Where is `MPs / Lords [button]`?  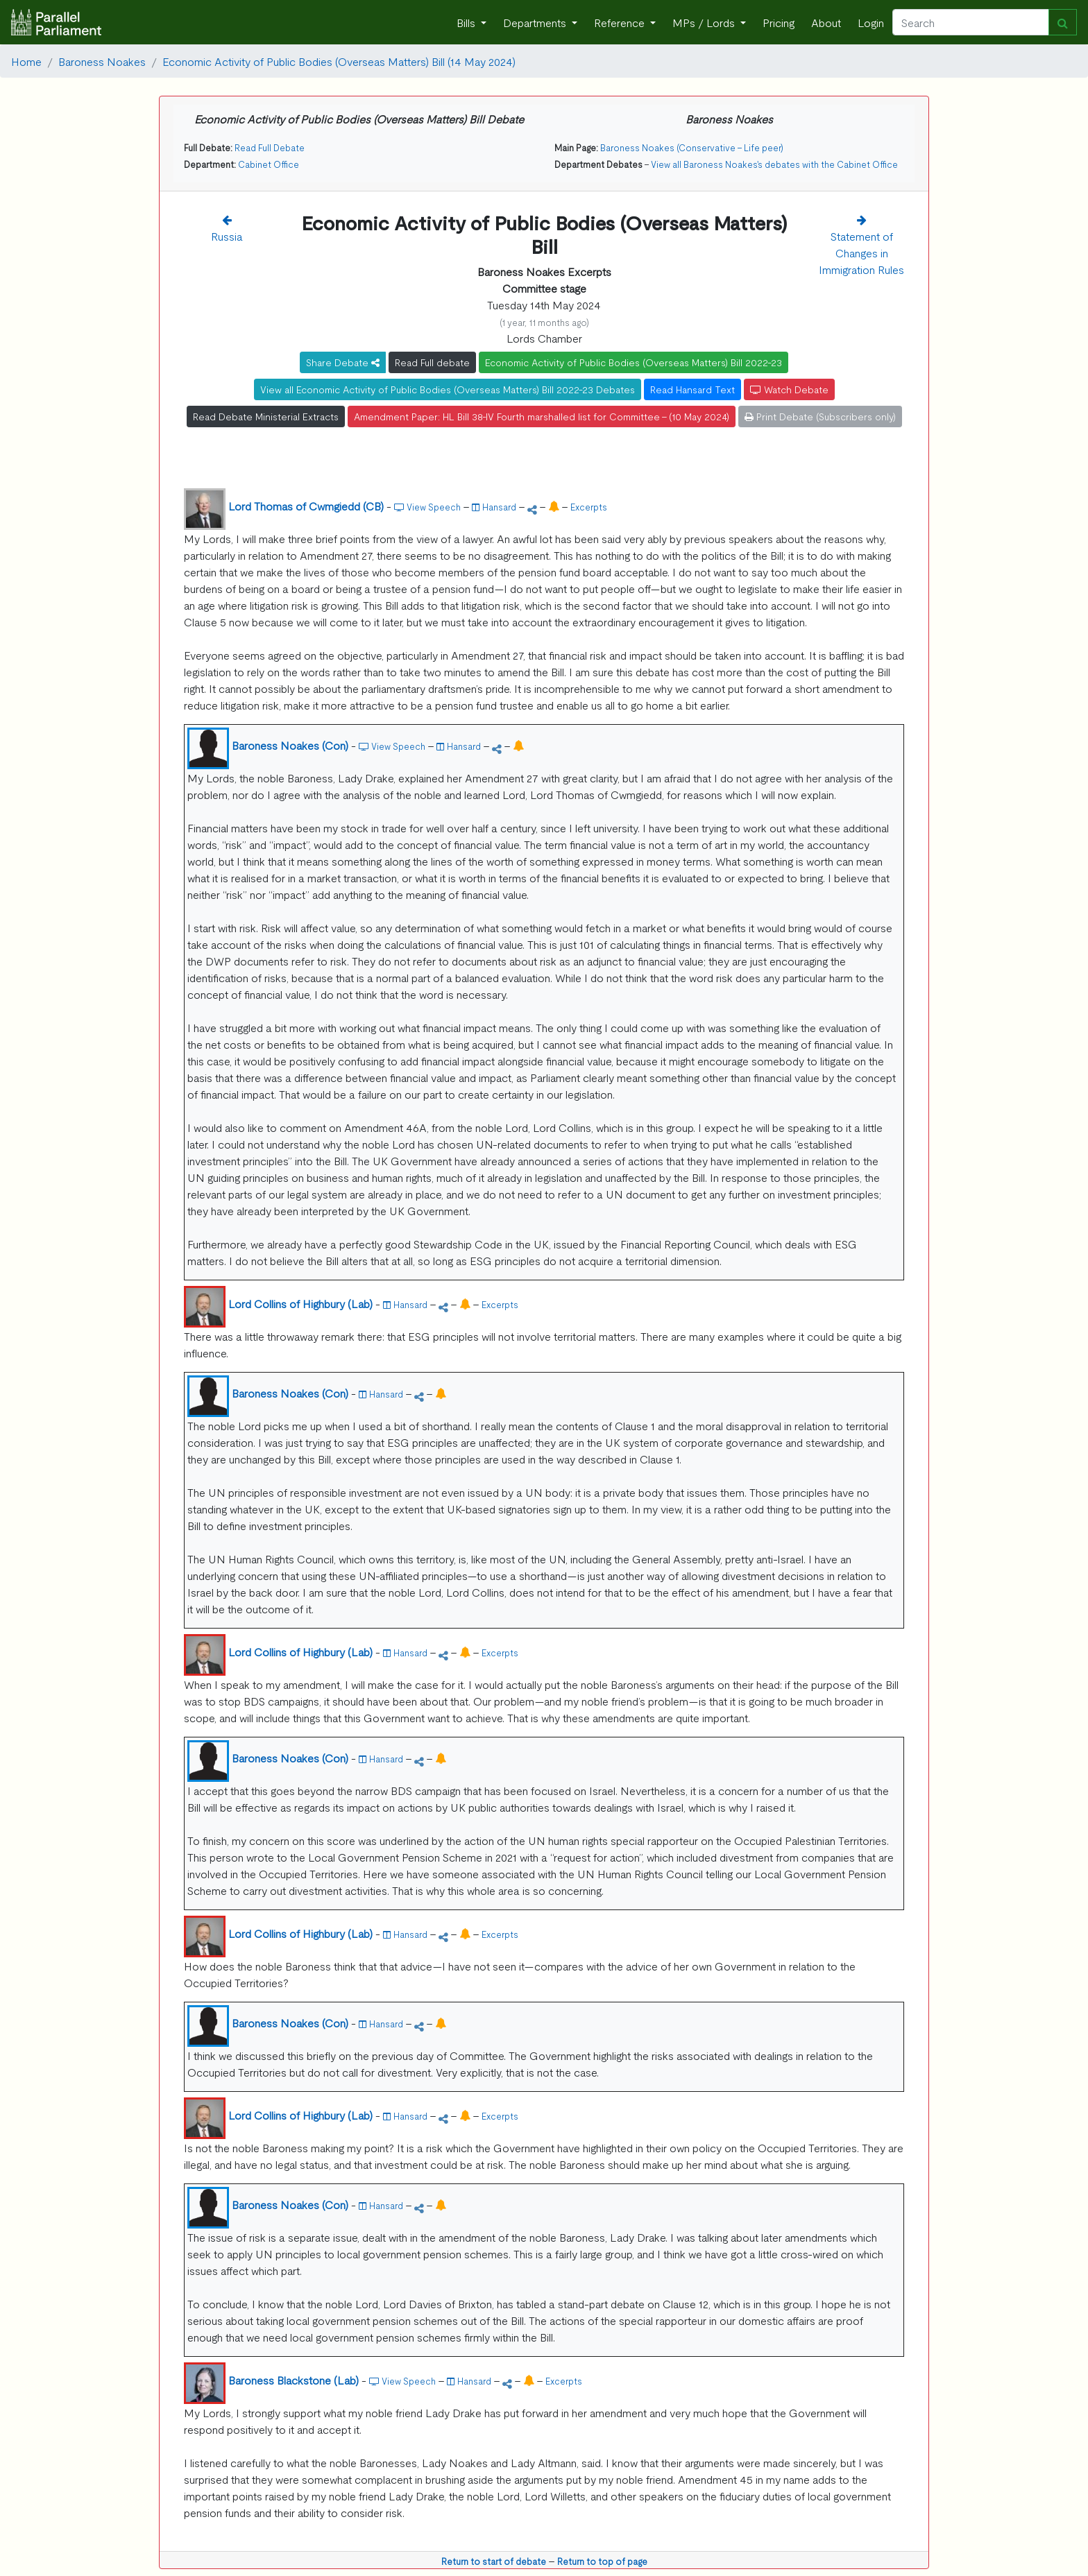 MPs / Lords [button] is located at coordinates (705, 22).